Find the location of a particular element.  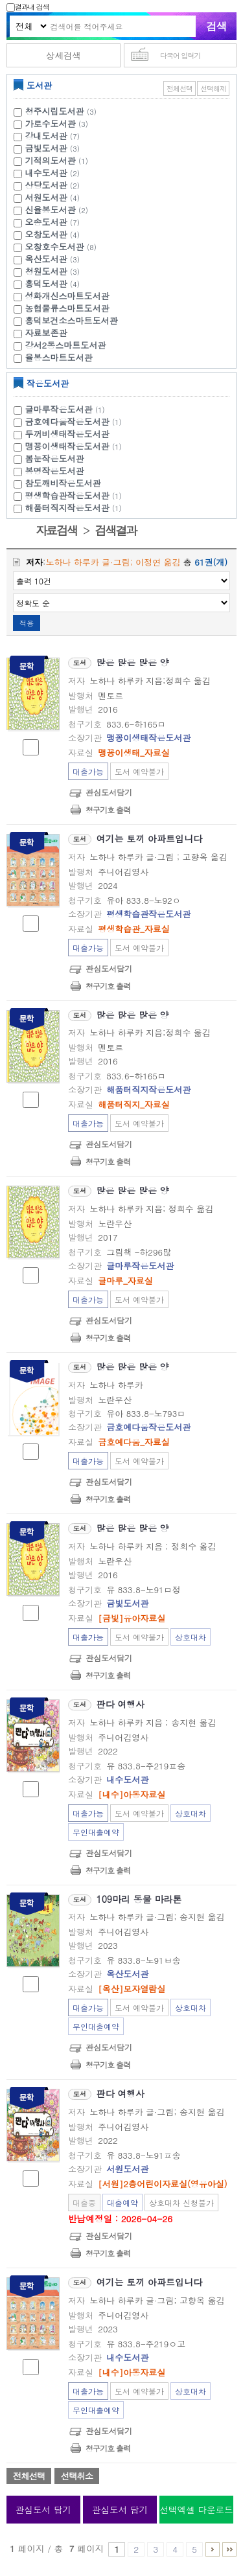

청원도서관 is located at coordinates (46, 271).